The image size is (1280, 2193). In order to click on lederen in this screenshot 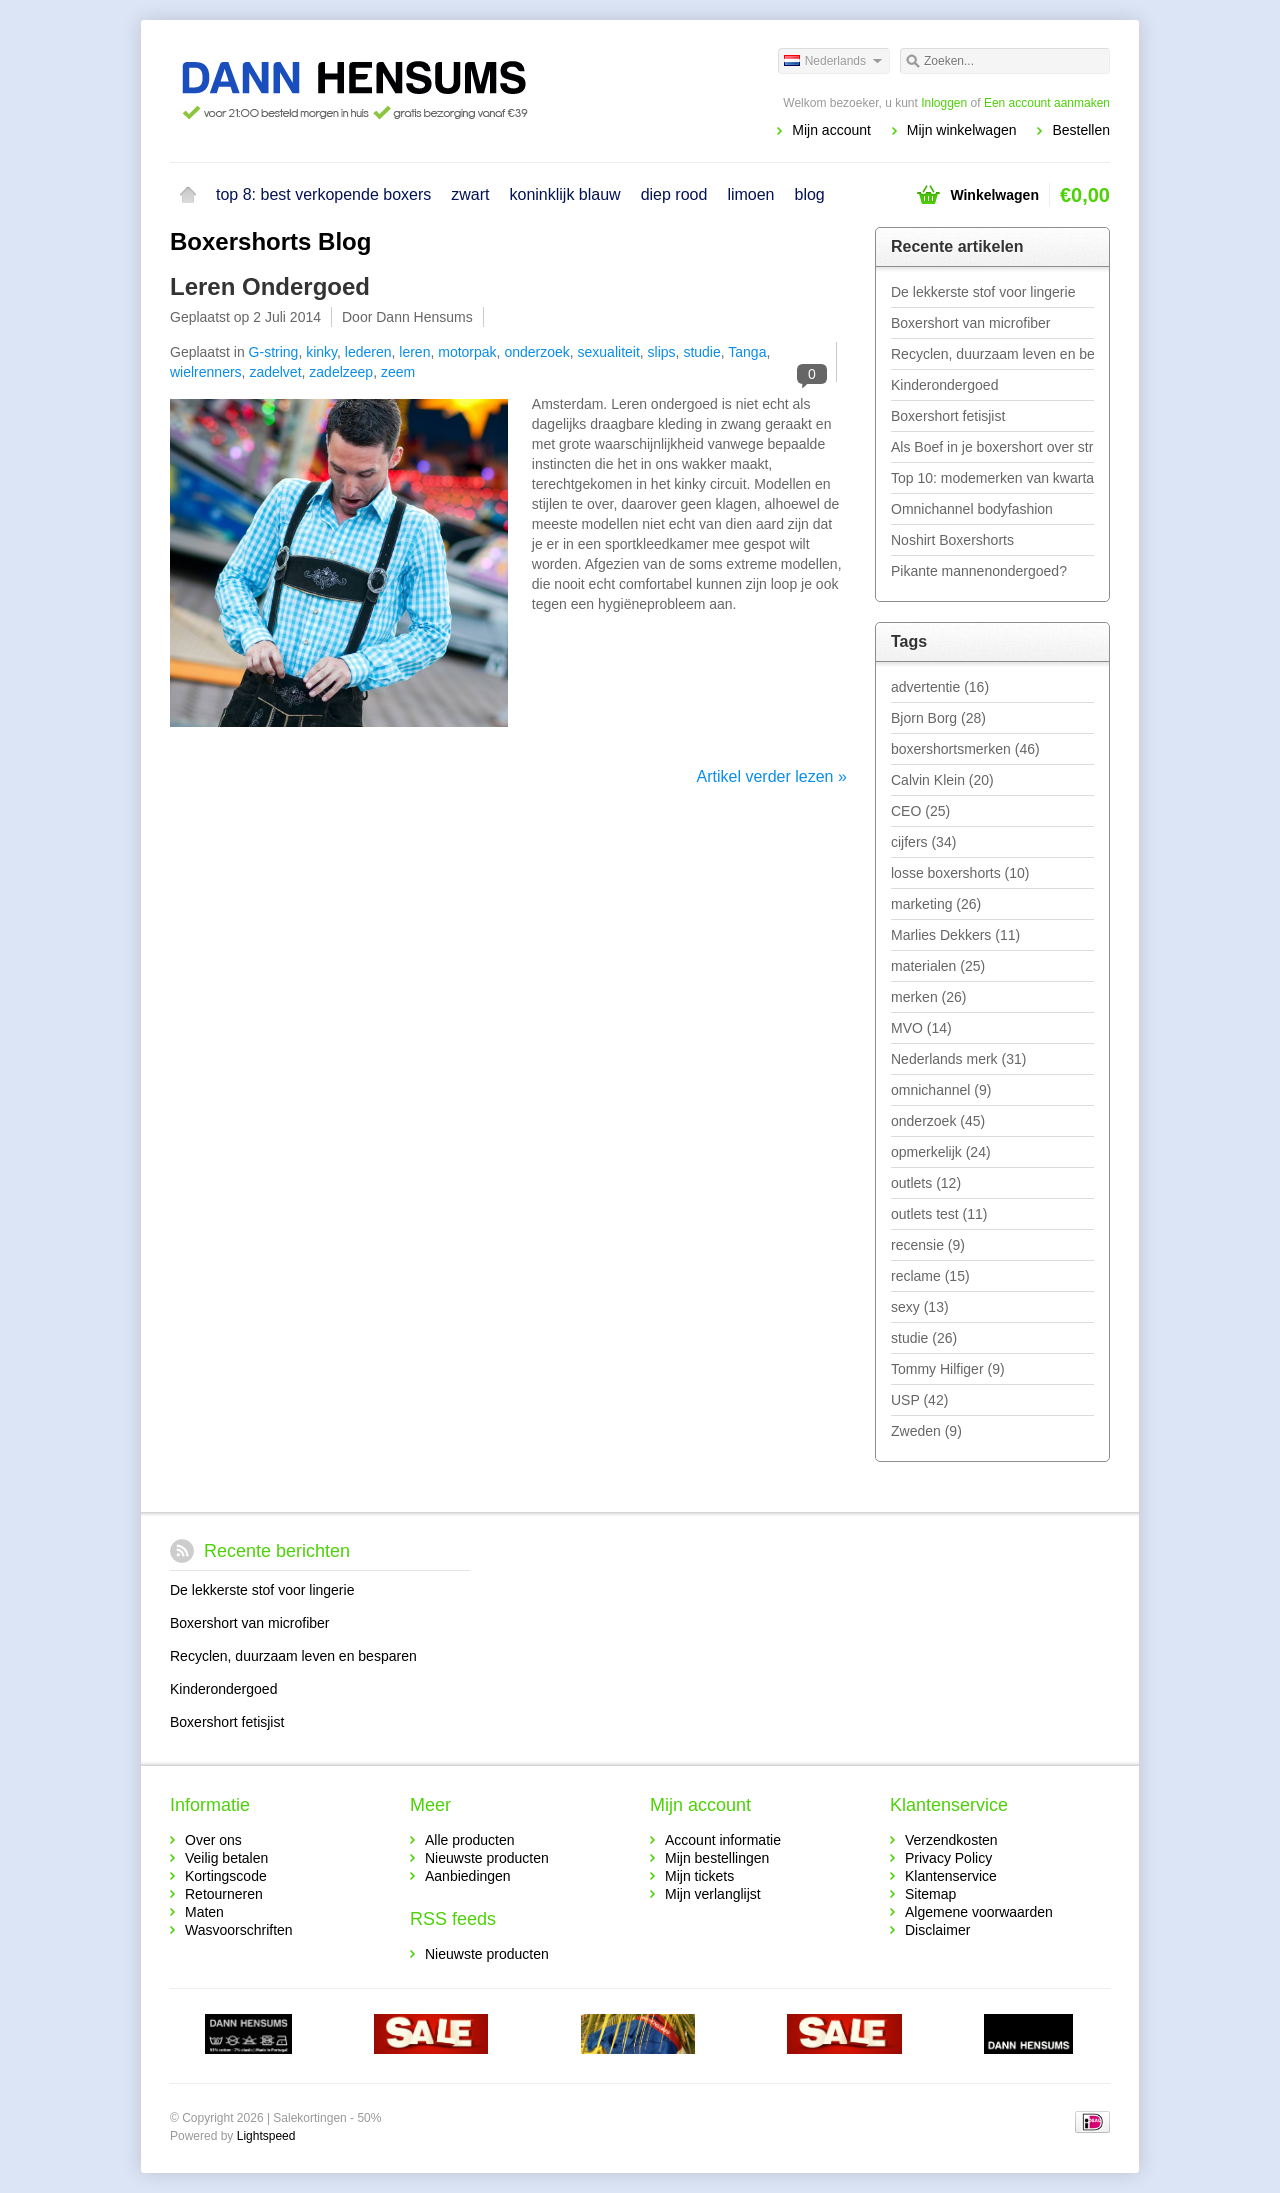, I will do `click(368, 352)`.